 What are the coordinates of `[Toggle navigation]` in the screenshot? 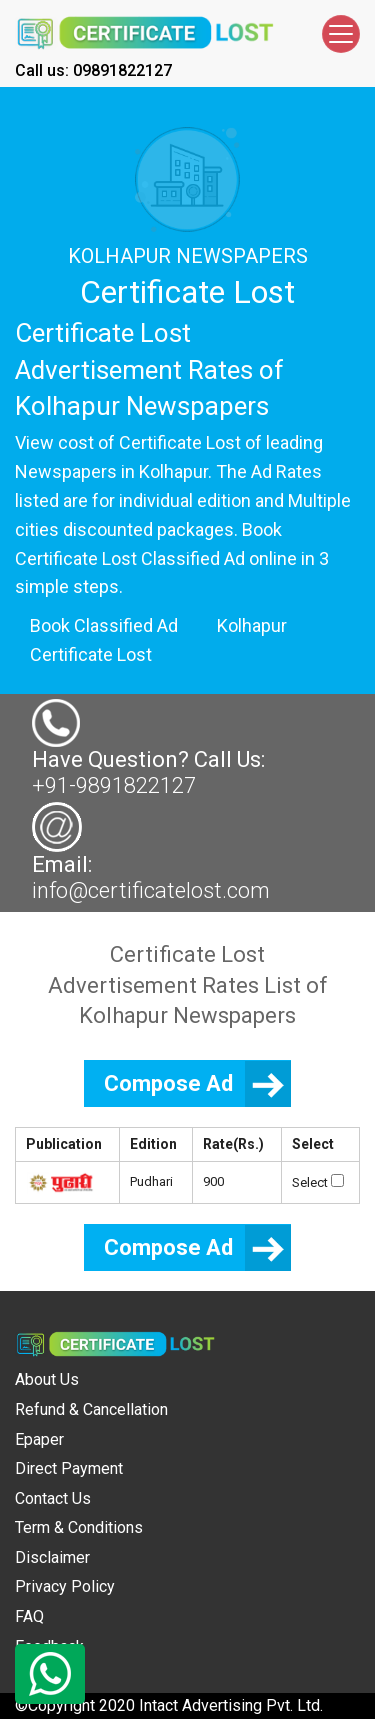 It's located at (341, 34).